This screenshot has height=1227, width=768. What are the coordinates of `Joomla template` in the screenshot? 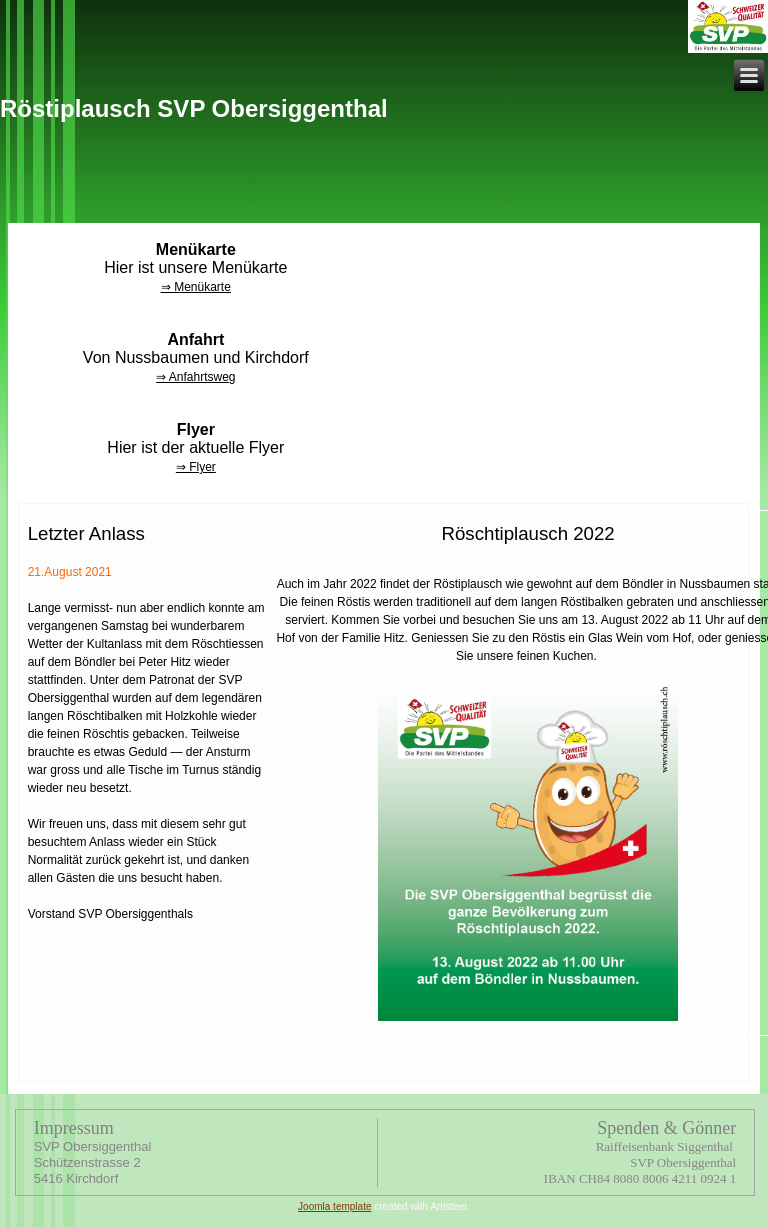 It's located at (334, 1206).